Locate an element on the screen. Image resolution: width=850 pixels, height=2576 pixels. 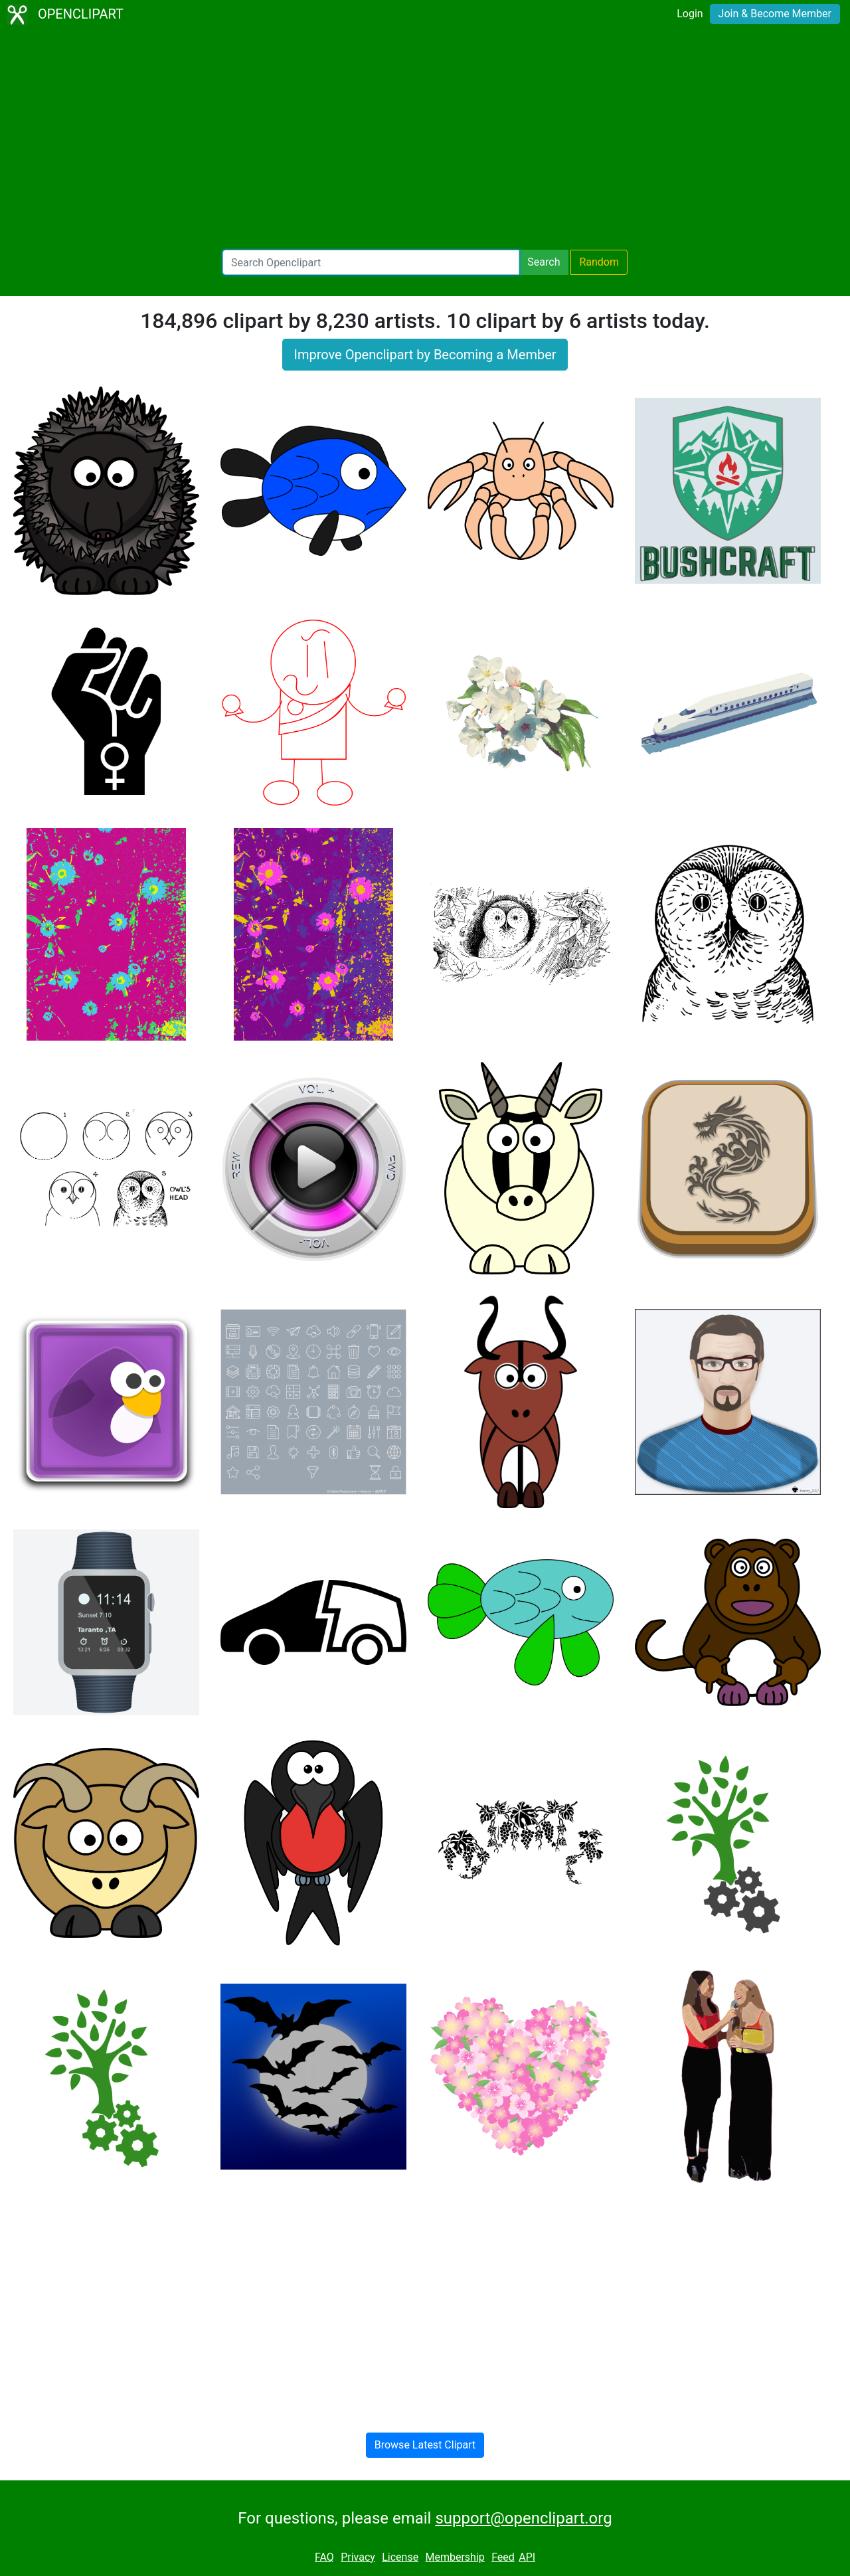
support@openclipart.org is located at coordinates (523, 2518).